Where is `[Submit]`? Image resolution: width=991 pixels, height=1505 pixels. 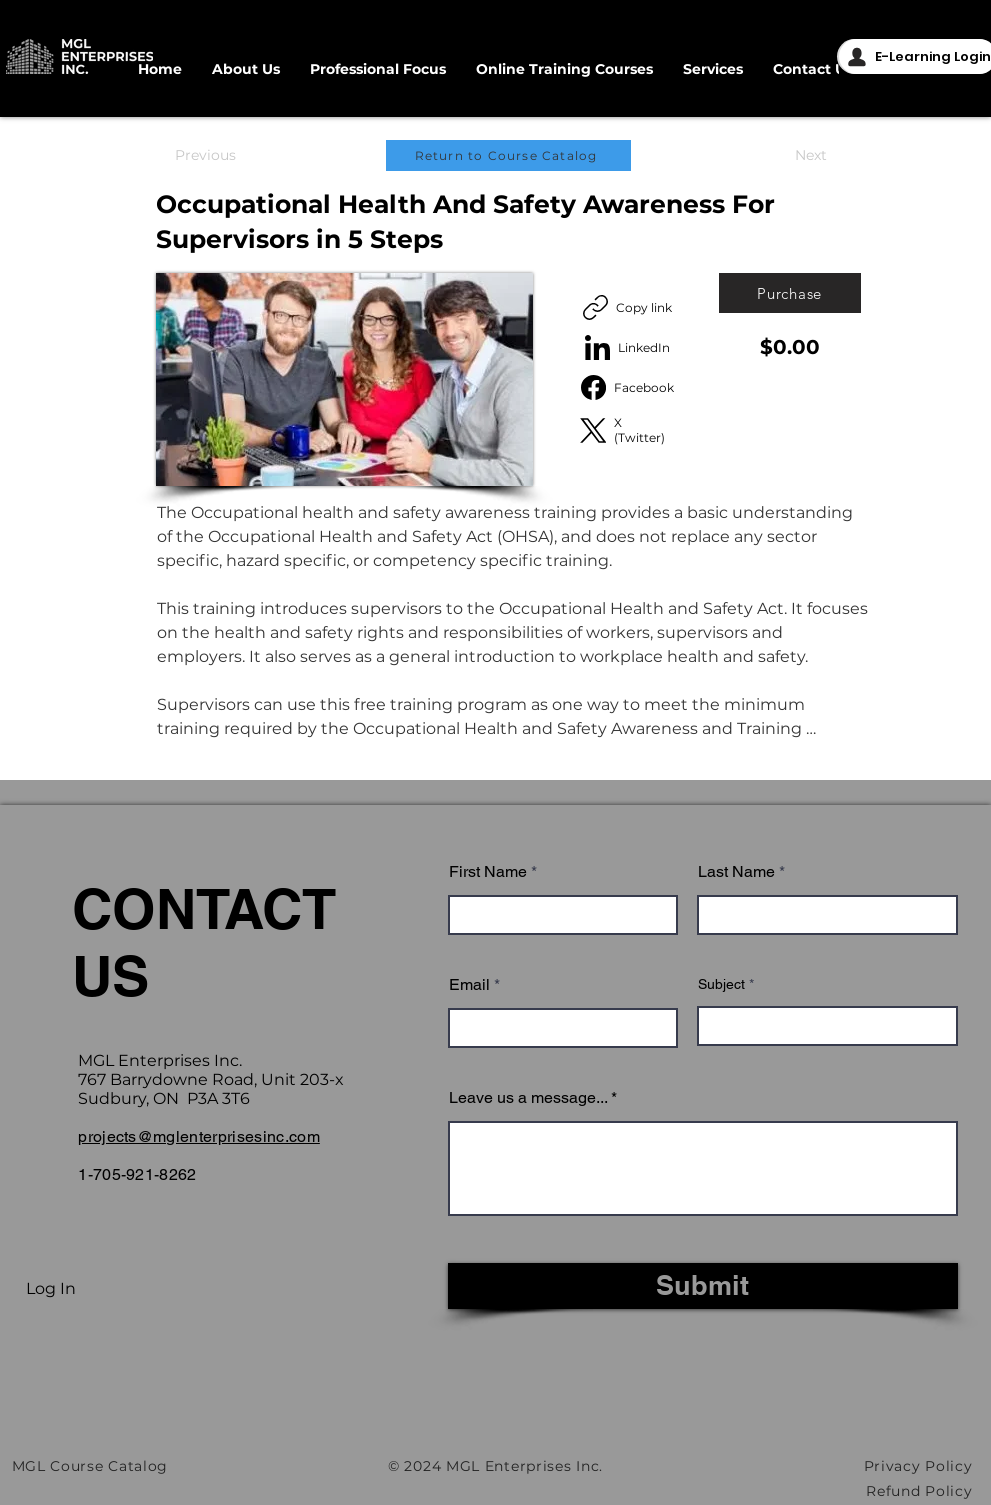
[Submit] is located at coordinates (703, 1286).